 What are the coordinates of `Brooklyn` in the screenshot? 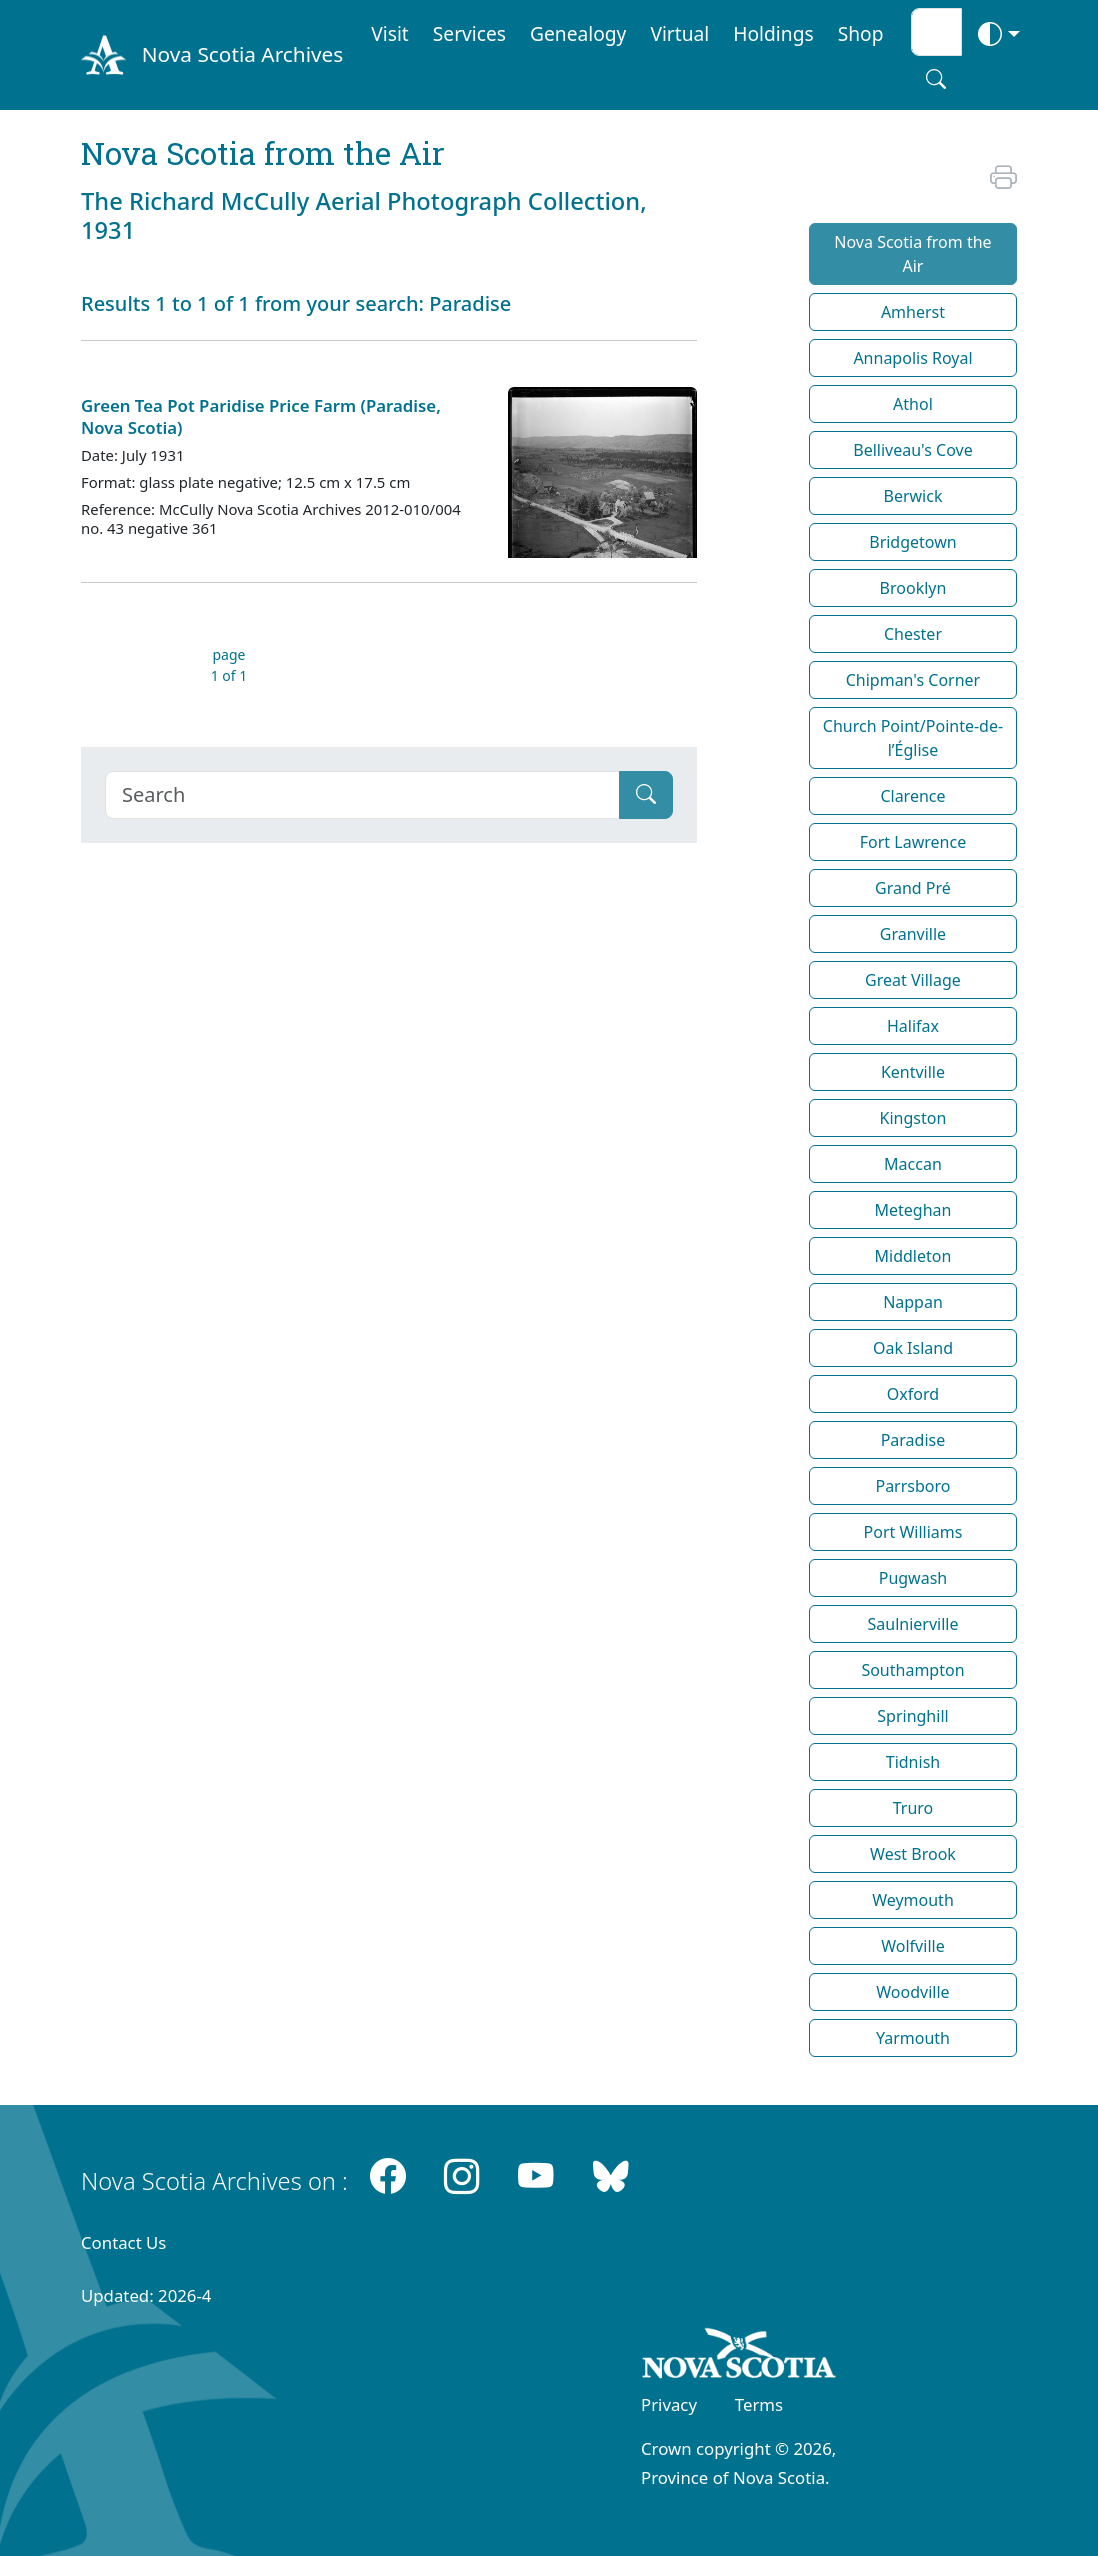 It's located at (913, 588).